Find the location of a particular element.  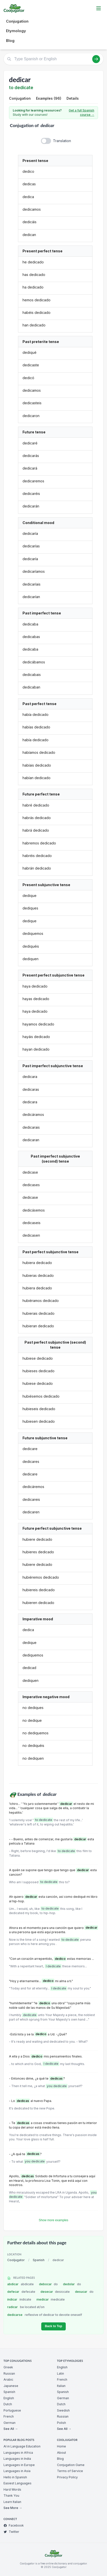

See All → is located at coordinates (11, 2429).